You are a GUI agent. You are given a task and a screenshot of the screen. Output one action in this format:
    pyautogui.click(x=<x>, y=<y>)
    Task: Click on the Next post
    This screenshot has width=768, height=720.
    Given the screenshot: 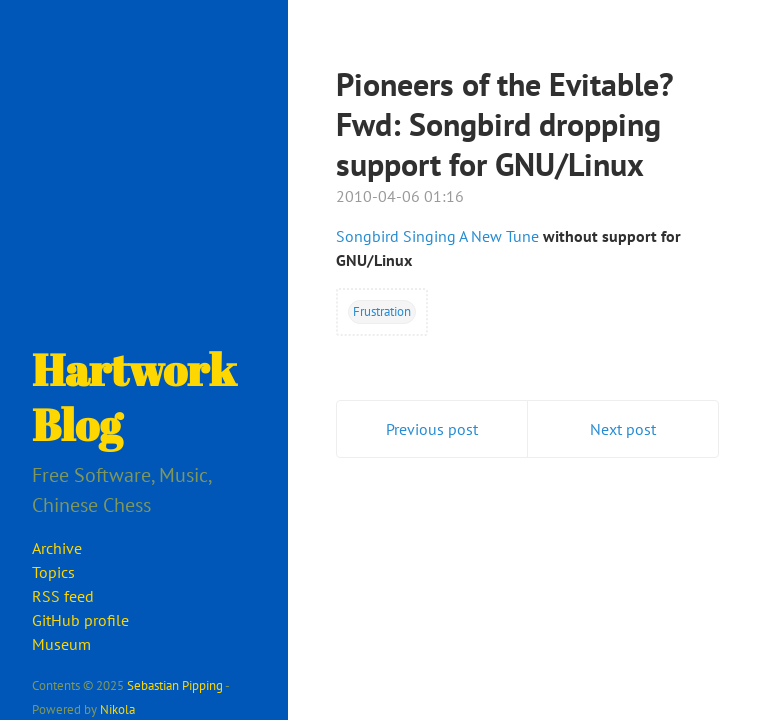 What is the action you would take?
    pyautogui.click(x=623, y=429)
    